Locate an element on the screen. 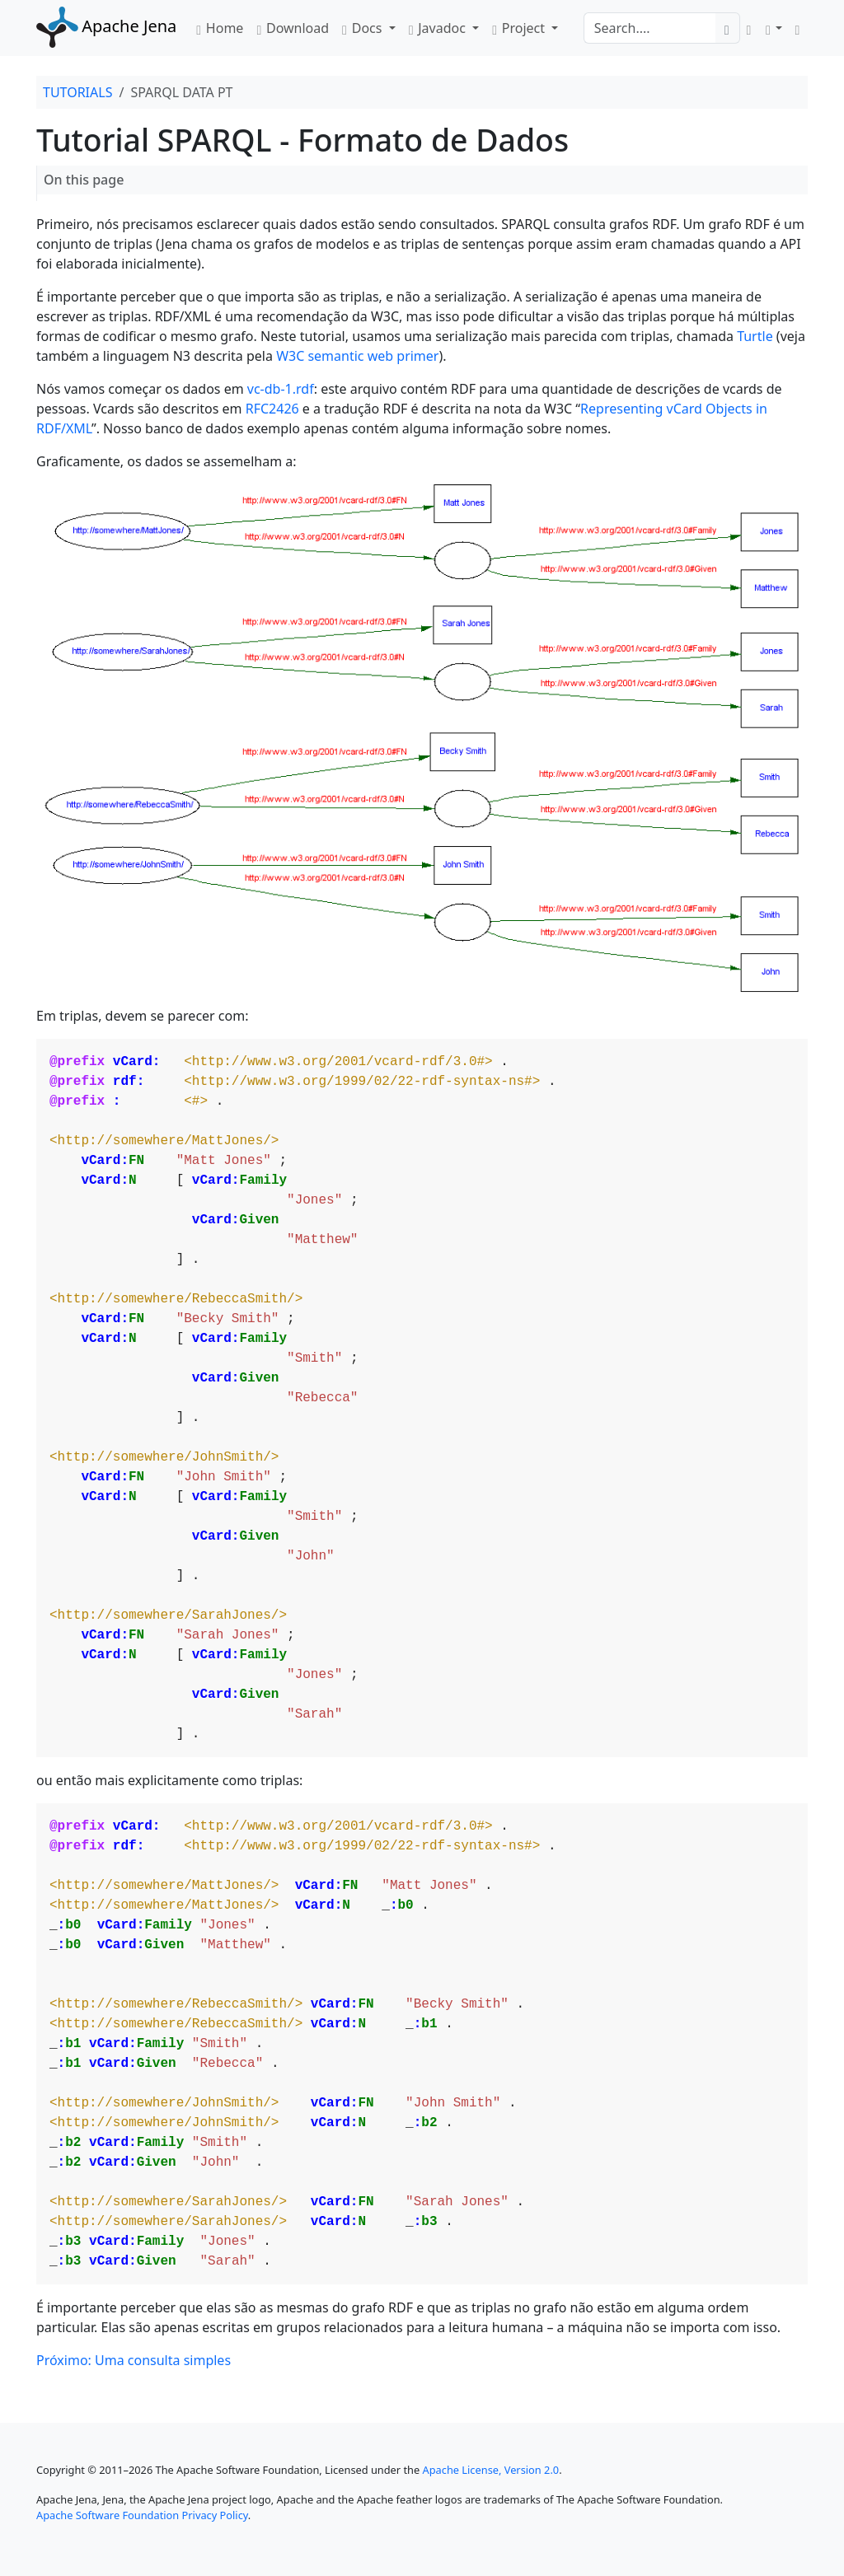 Image resolution: width=844 pixels, height=2576 pixels. Próximo: Uma consulta simples is located at coordinates (133, 2360).